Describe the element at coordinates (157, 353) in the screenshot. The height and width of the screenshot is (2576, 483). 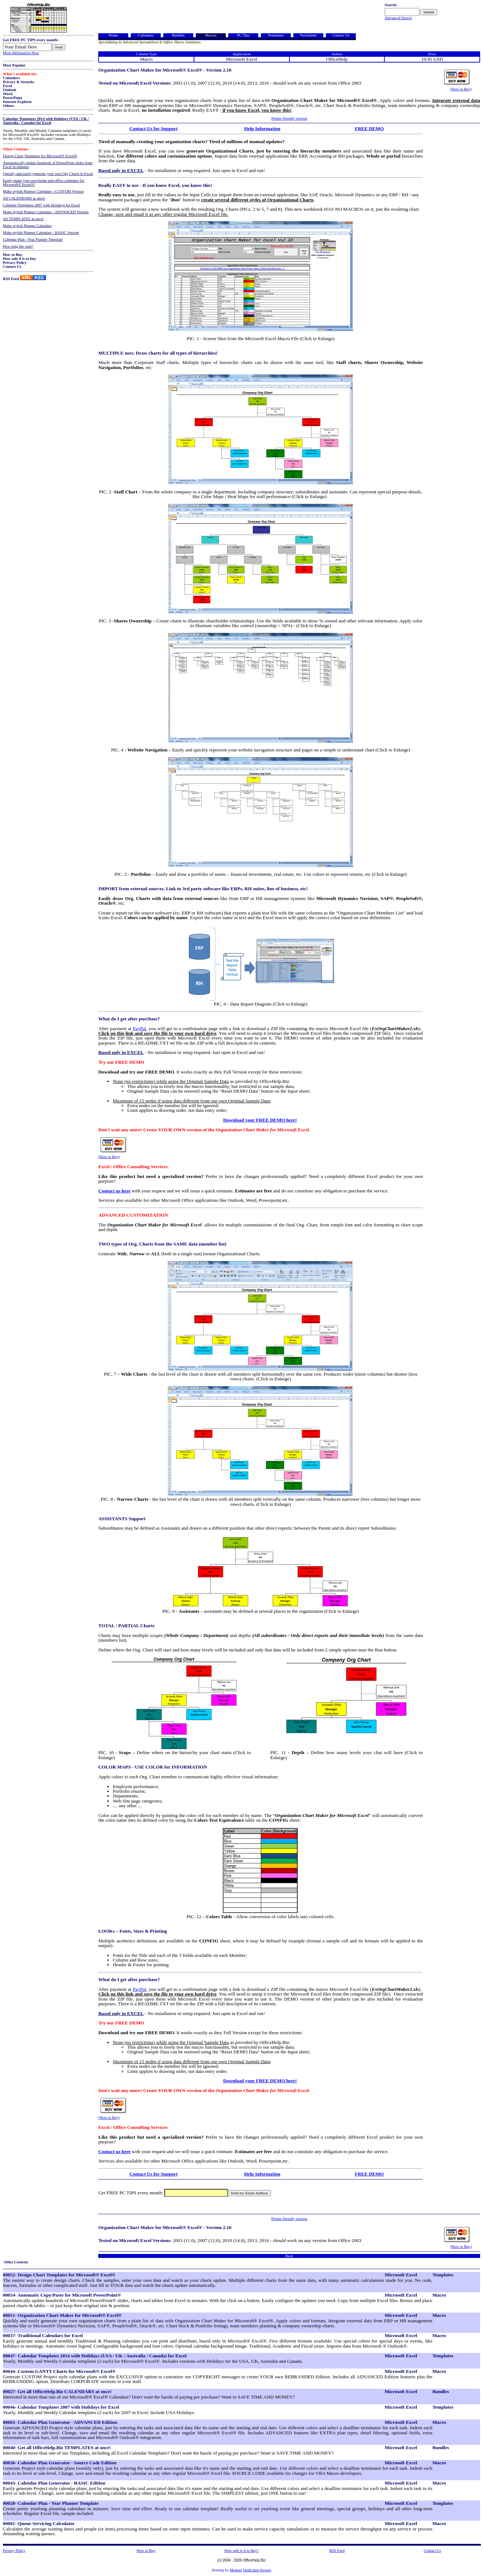
I see `MULTIPLE uses. Draw charts for all types of hierarchies!` at that location.